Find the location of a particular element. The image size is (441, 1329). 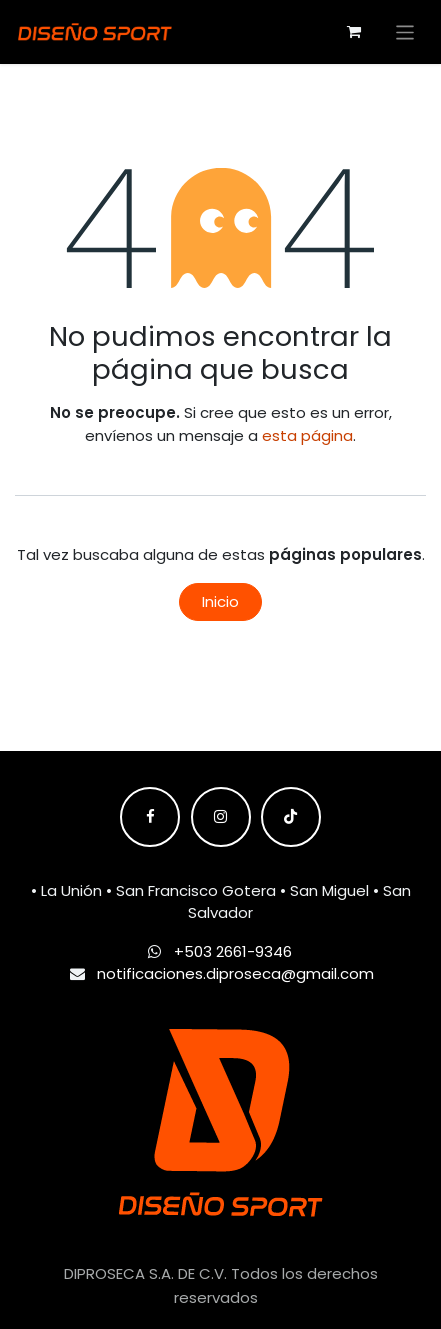

[TikTok] is located at coordinates (291, 817).